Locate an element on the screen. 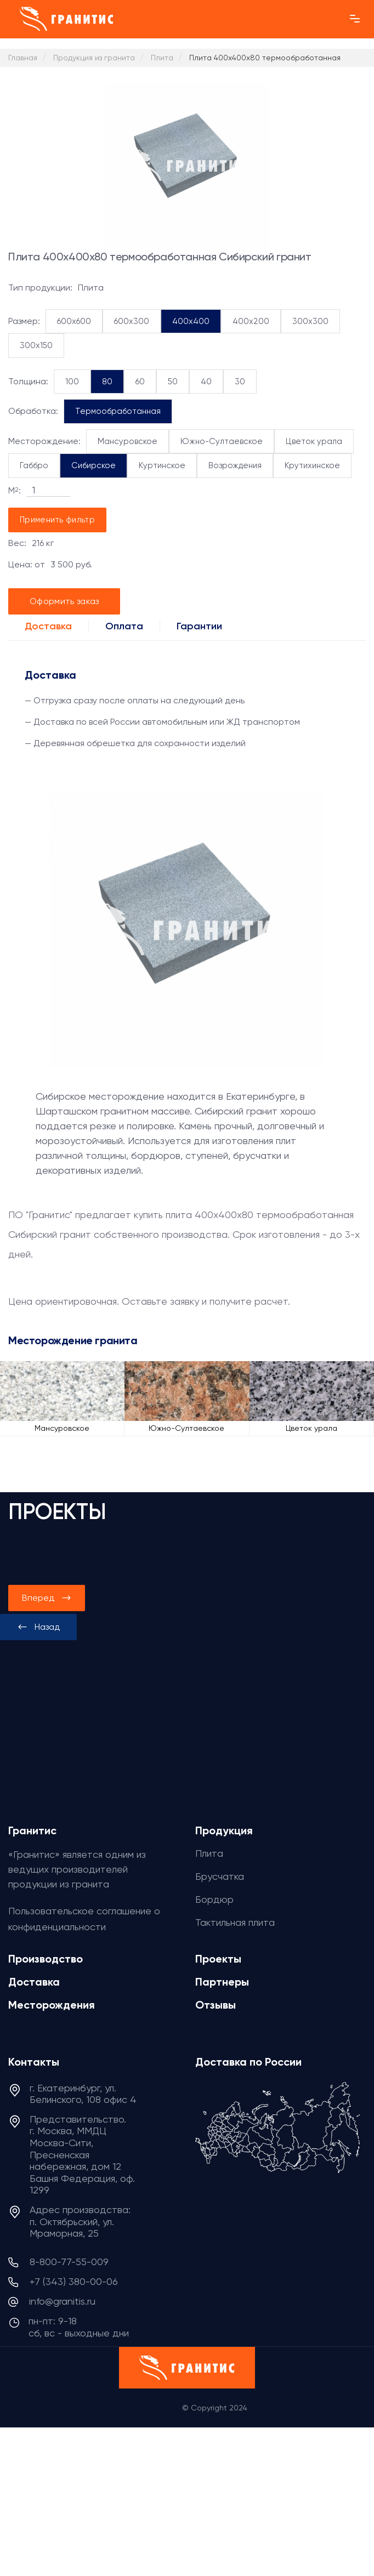 The image size is (374, 2576). Производство is located at coordinates (45, 1958).